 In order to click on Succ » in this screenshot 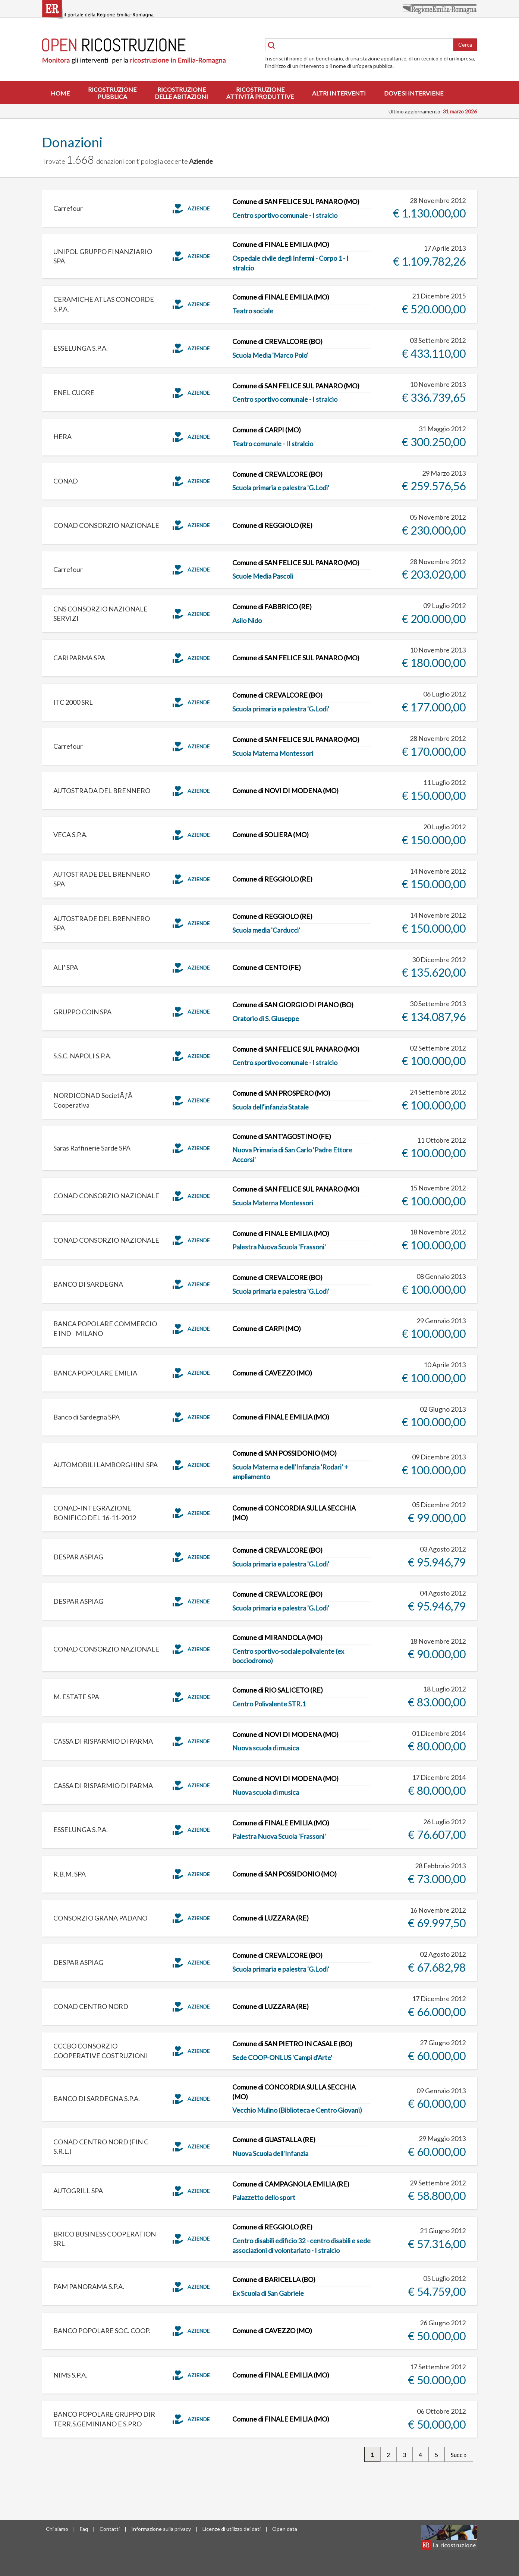, I will do `click(459, 2454)`.